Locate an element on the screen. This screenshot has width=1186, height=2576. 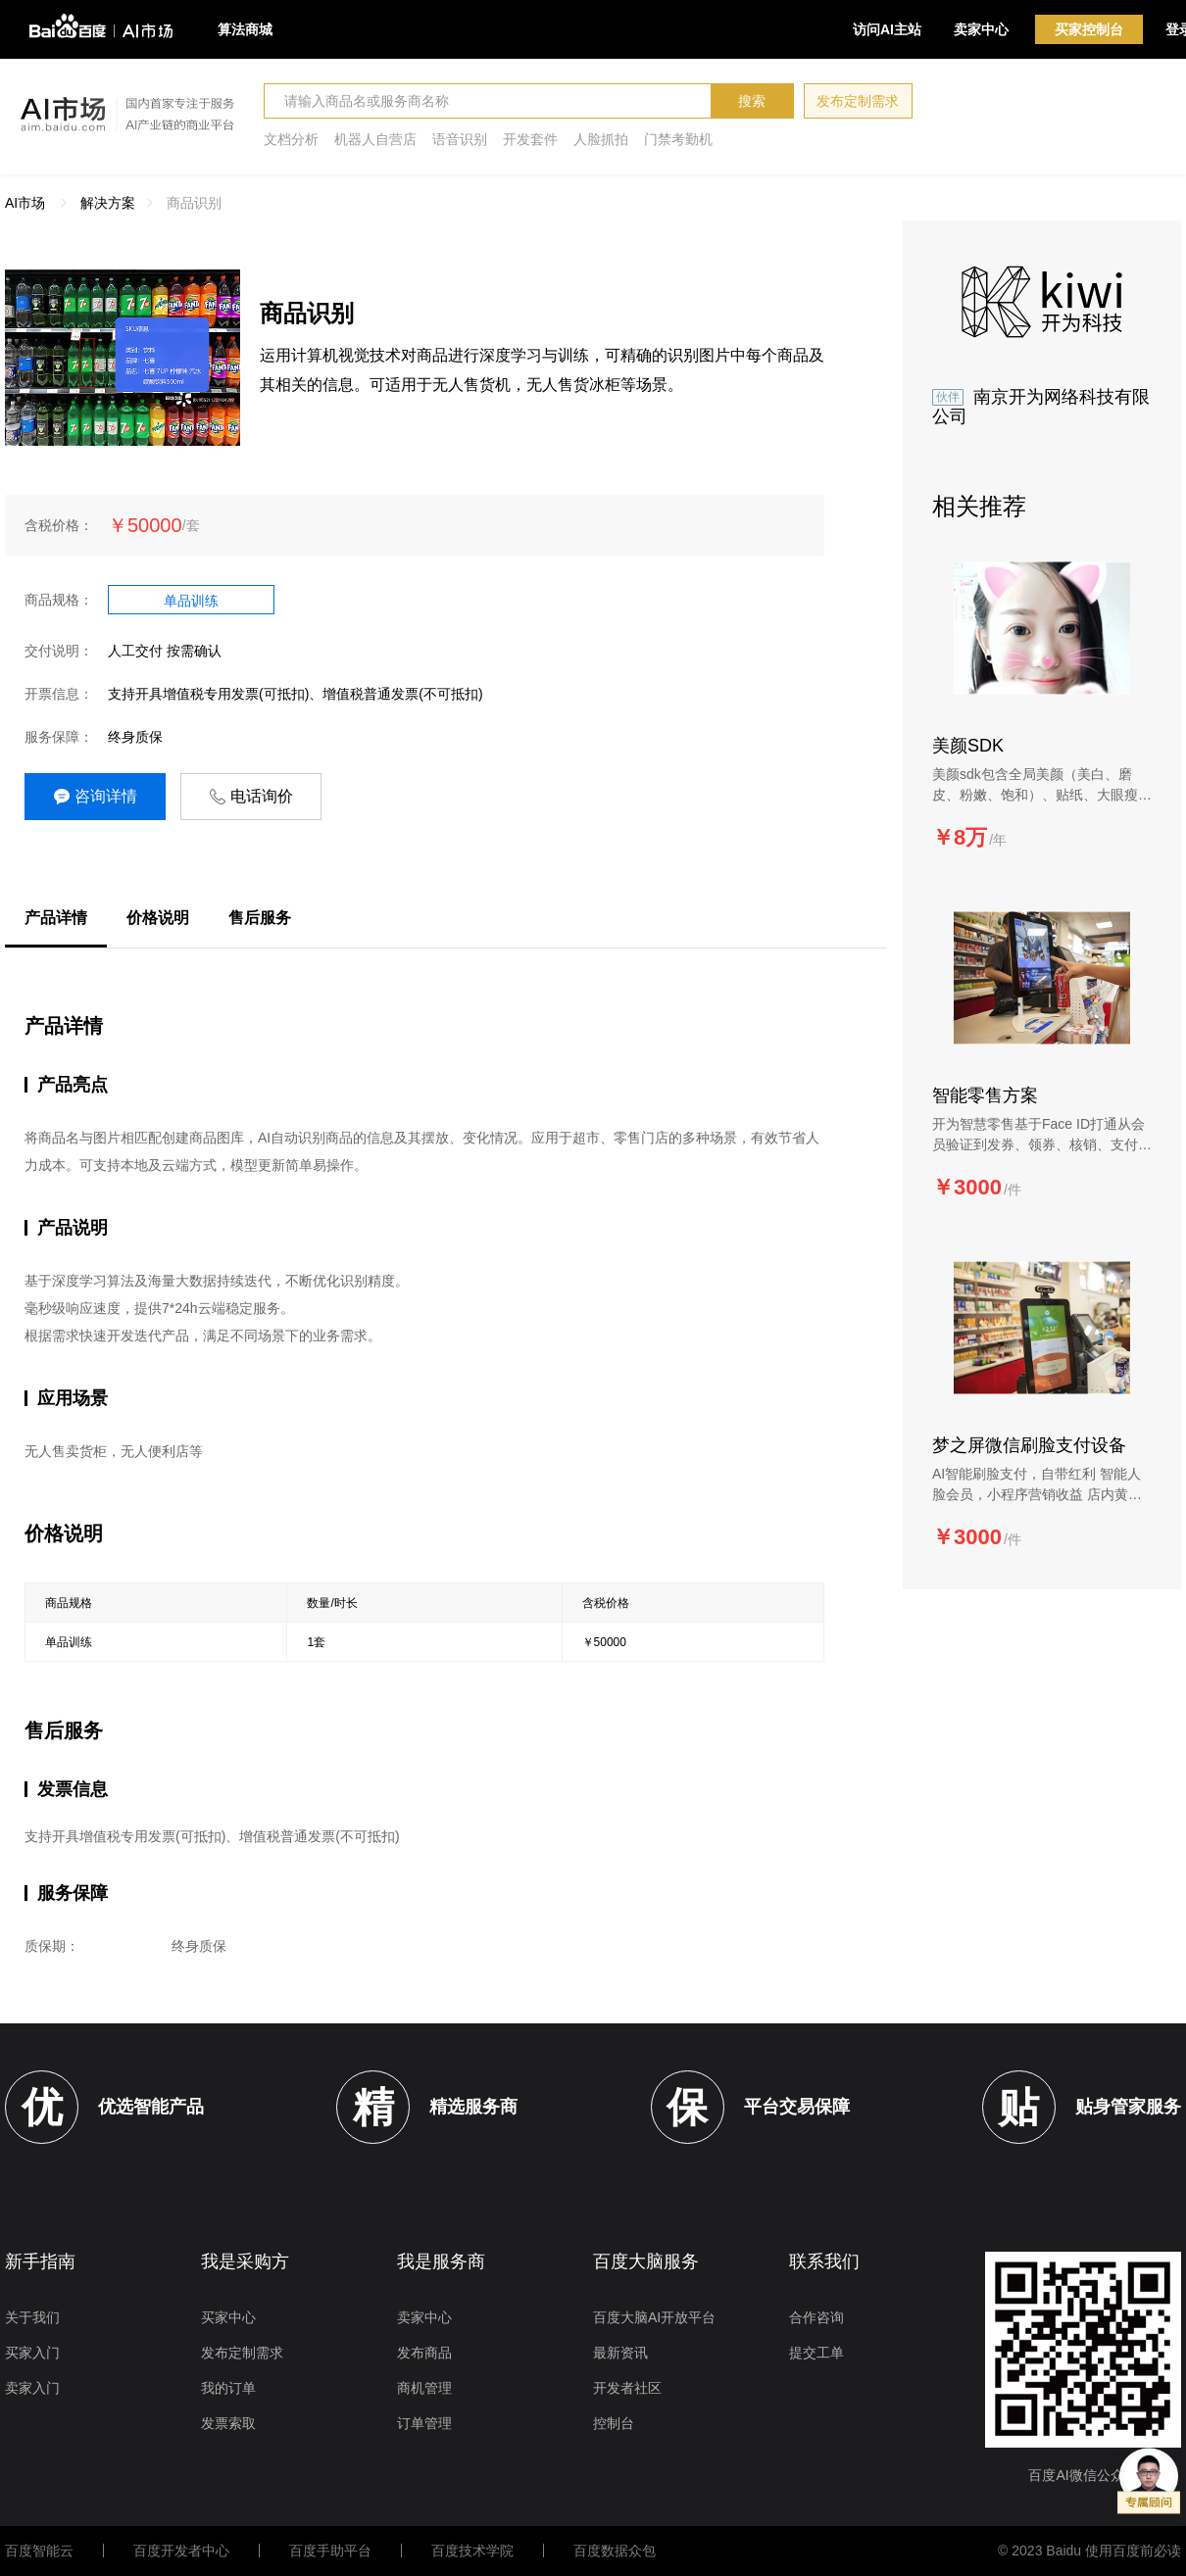
卖家入门 is located at coordinates (32, 2388).